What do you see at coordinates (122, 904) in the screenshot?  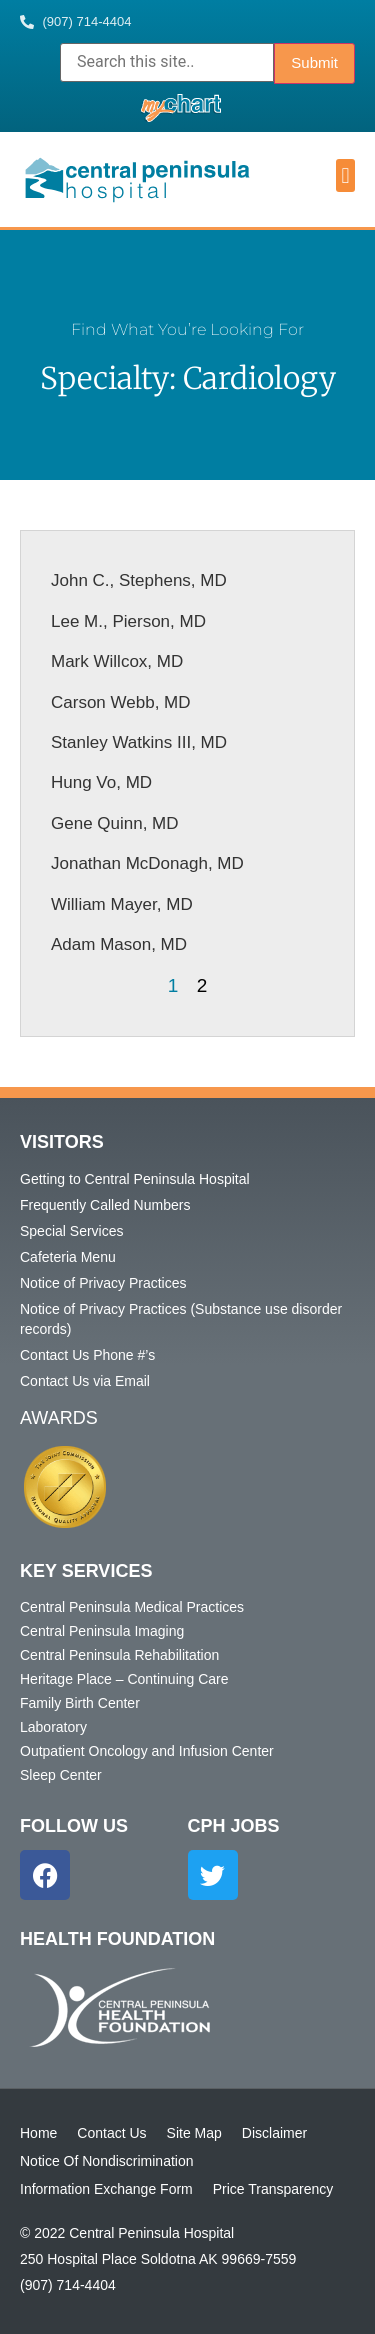 I see `William Mayer, MD` at bounding box center [122, 904].